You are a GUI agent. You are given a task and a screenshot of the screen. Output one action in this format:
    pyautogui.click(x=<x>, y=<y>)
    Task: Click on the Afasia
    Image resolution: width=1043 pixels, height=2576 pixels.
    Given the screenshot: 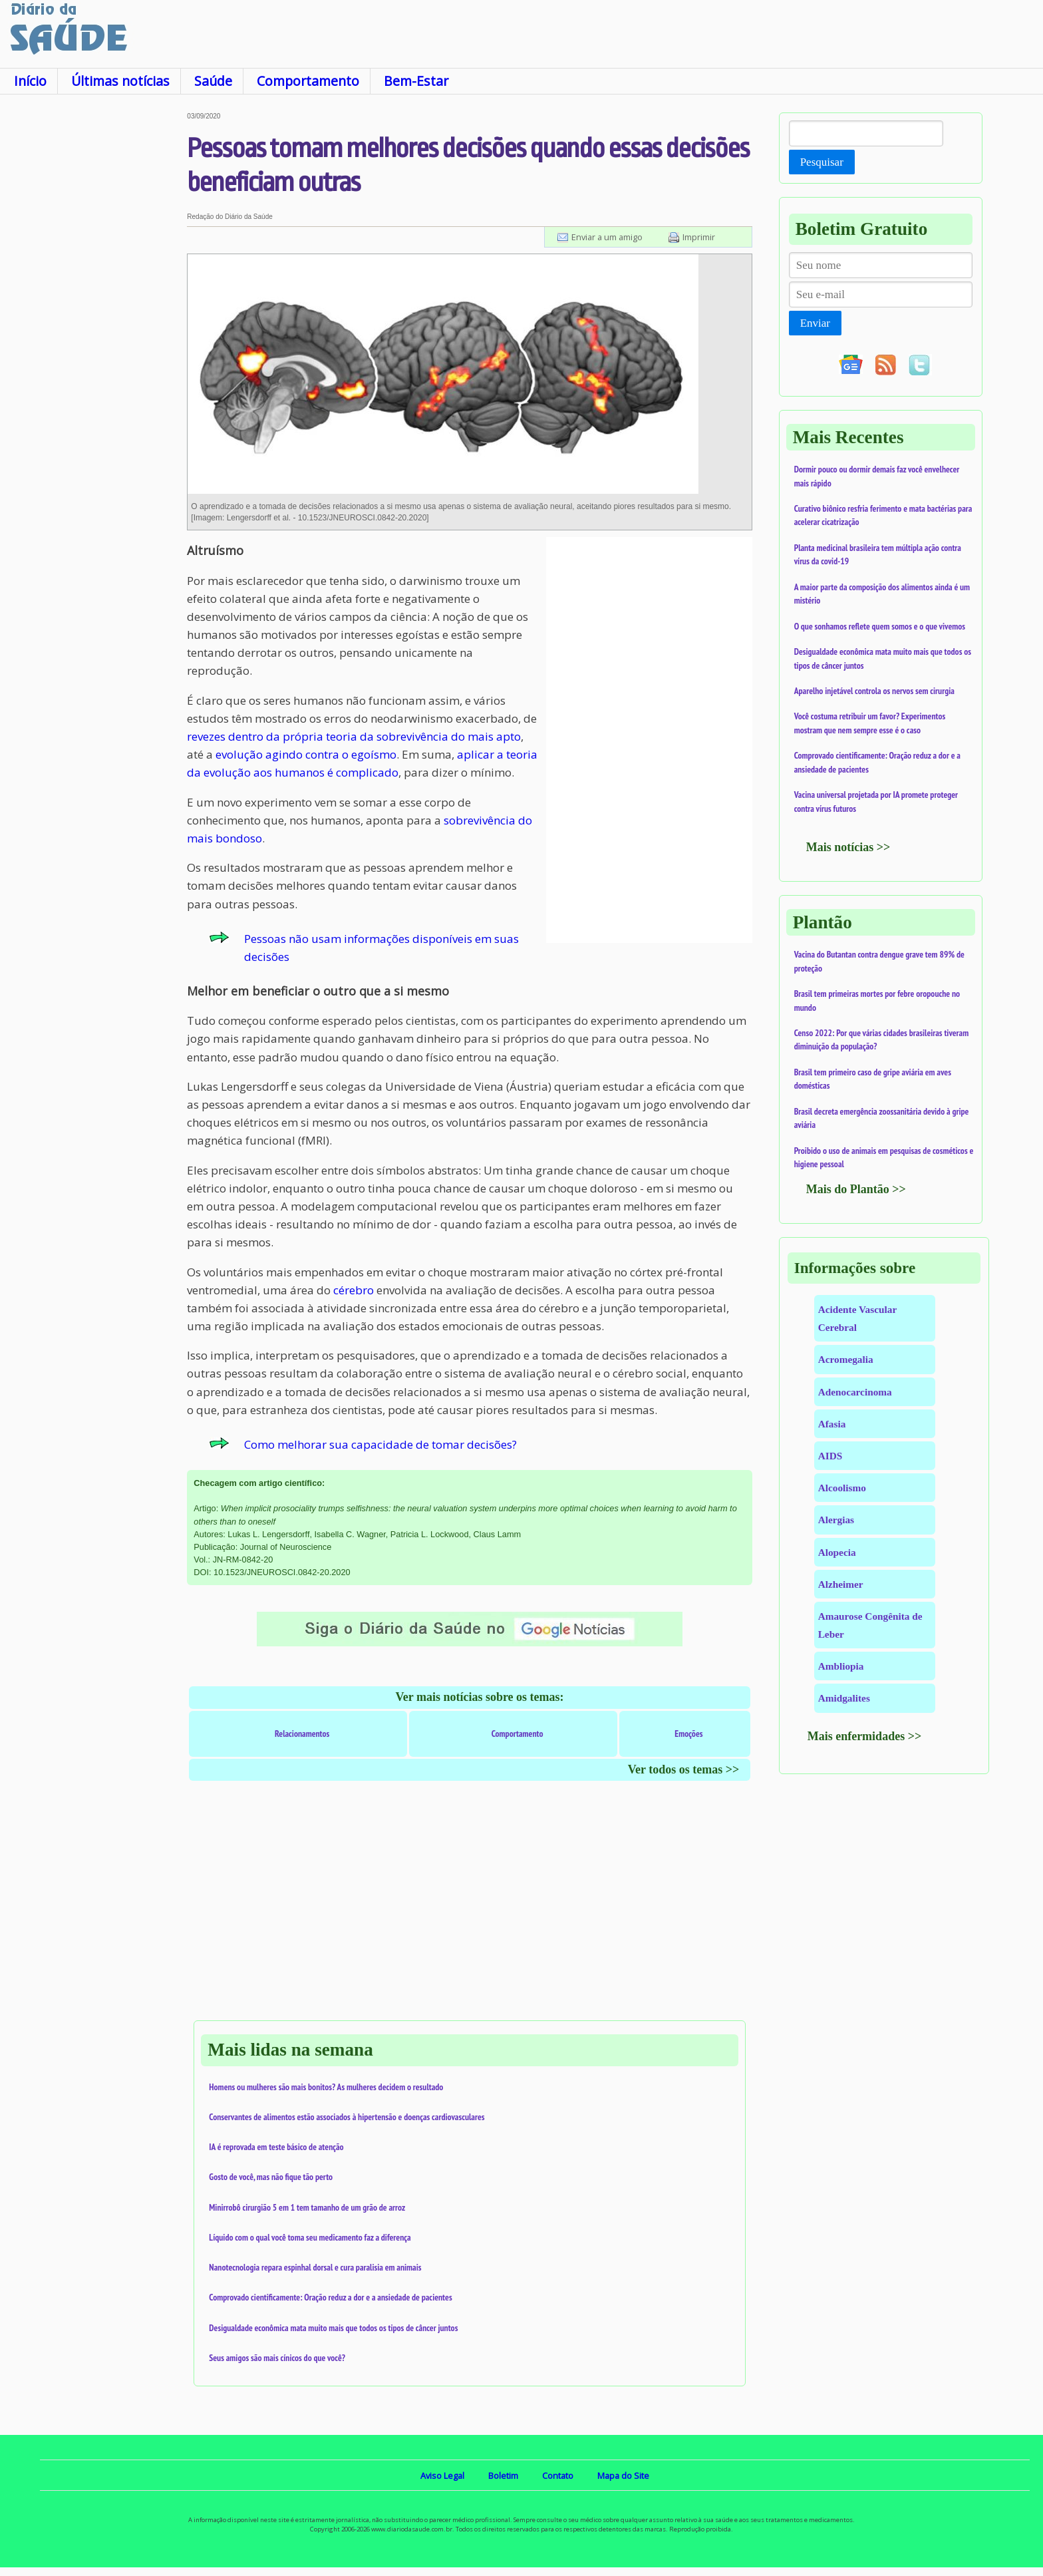 What is the action you would take?
    pyautogui.click(x=832, y=1423)
    